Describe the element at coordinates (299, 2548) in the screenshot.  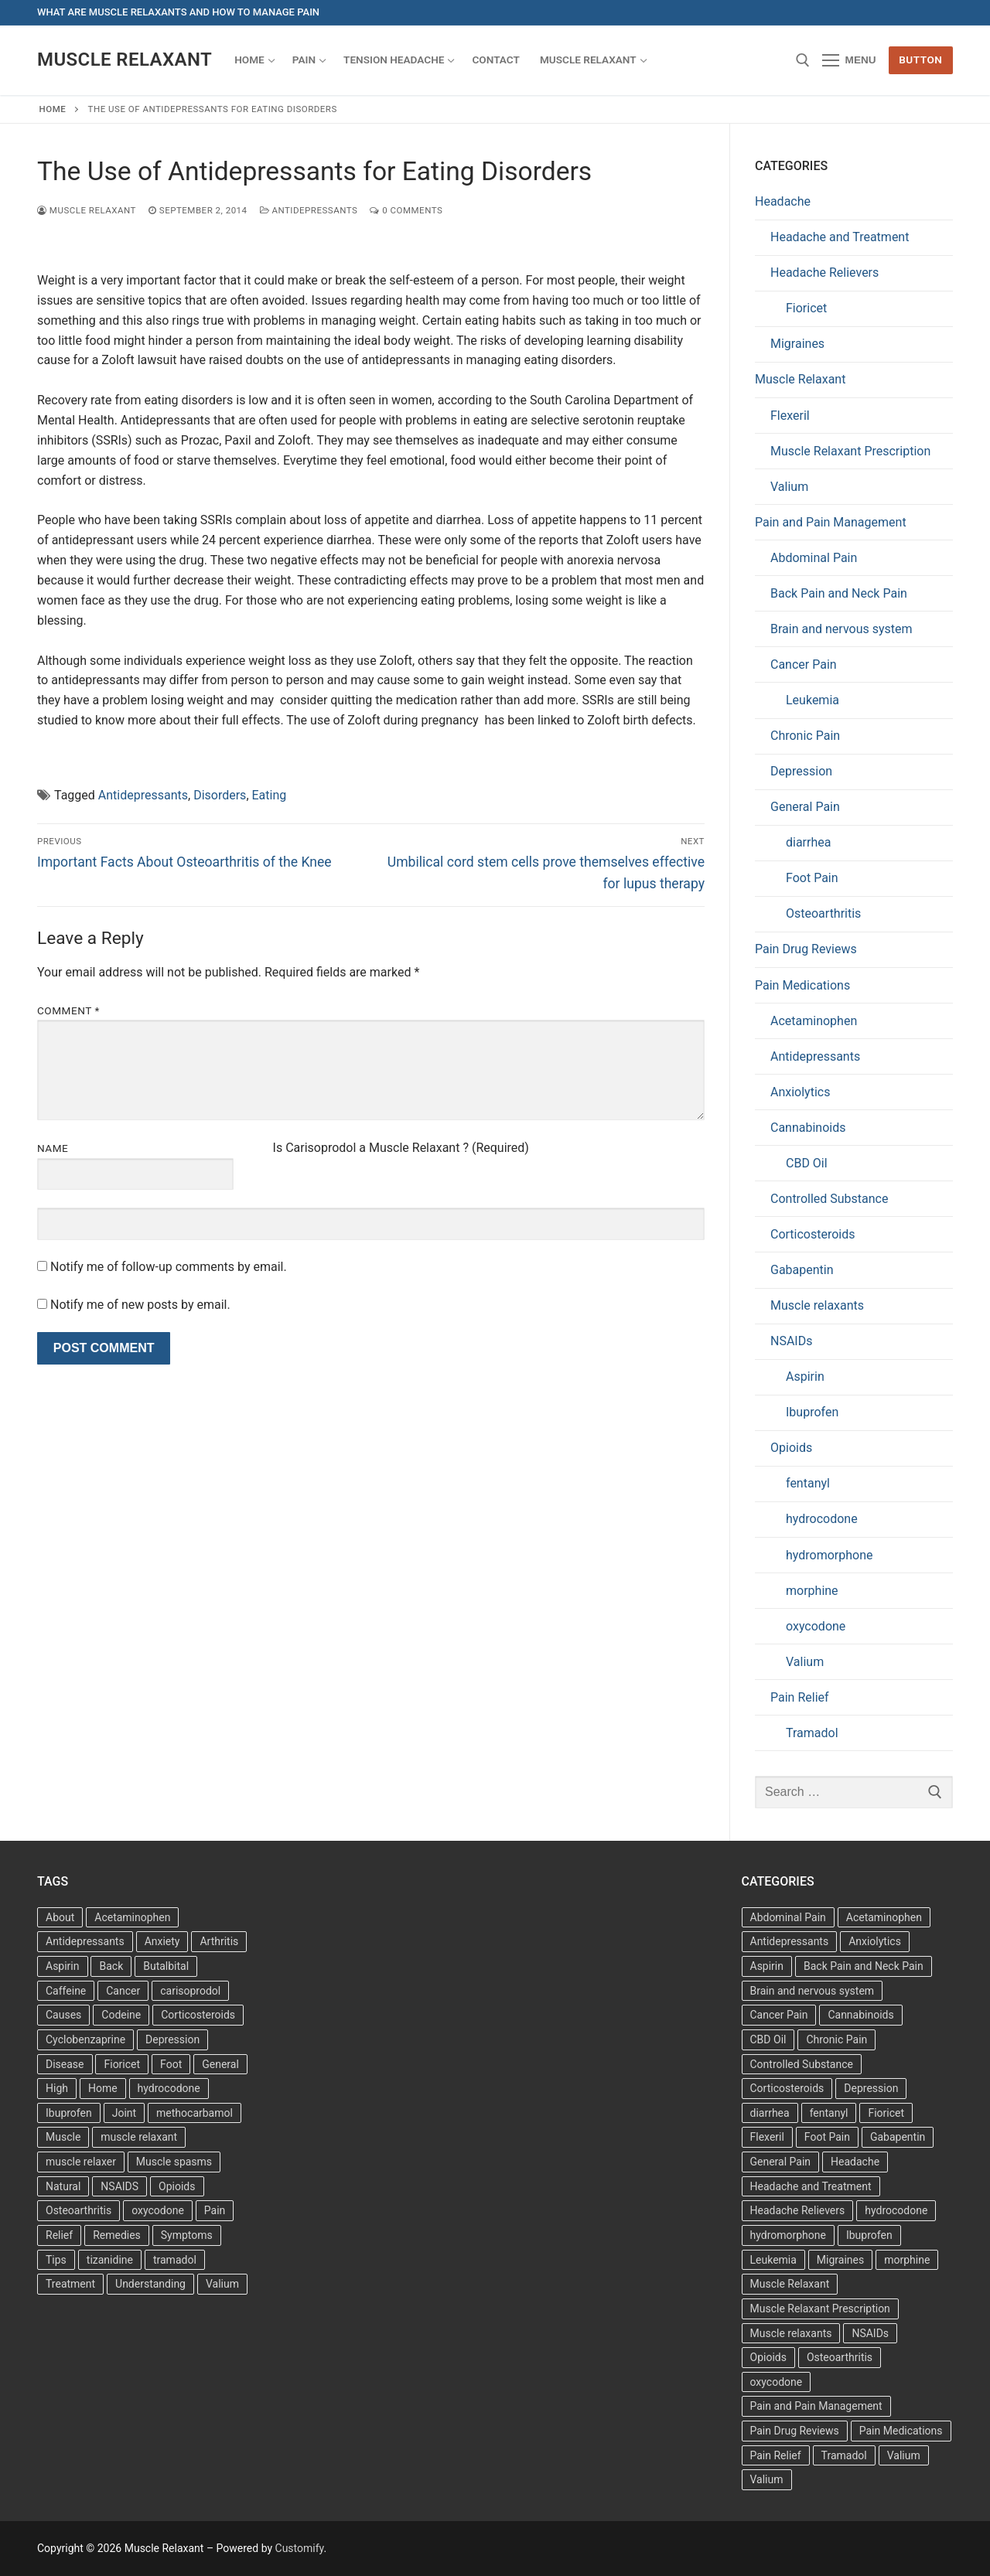
I see `Customify` at that location.